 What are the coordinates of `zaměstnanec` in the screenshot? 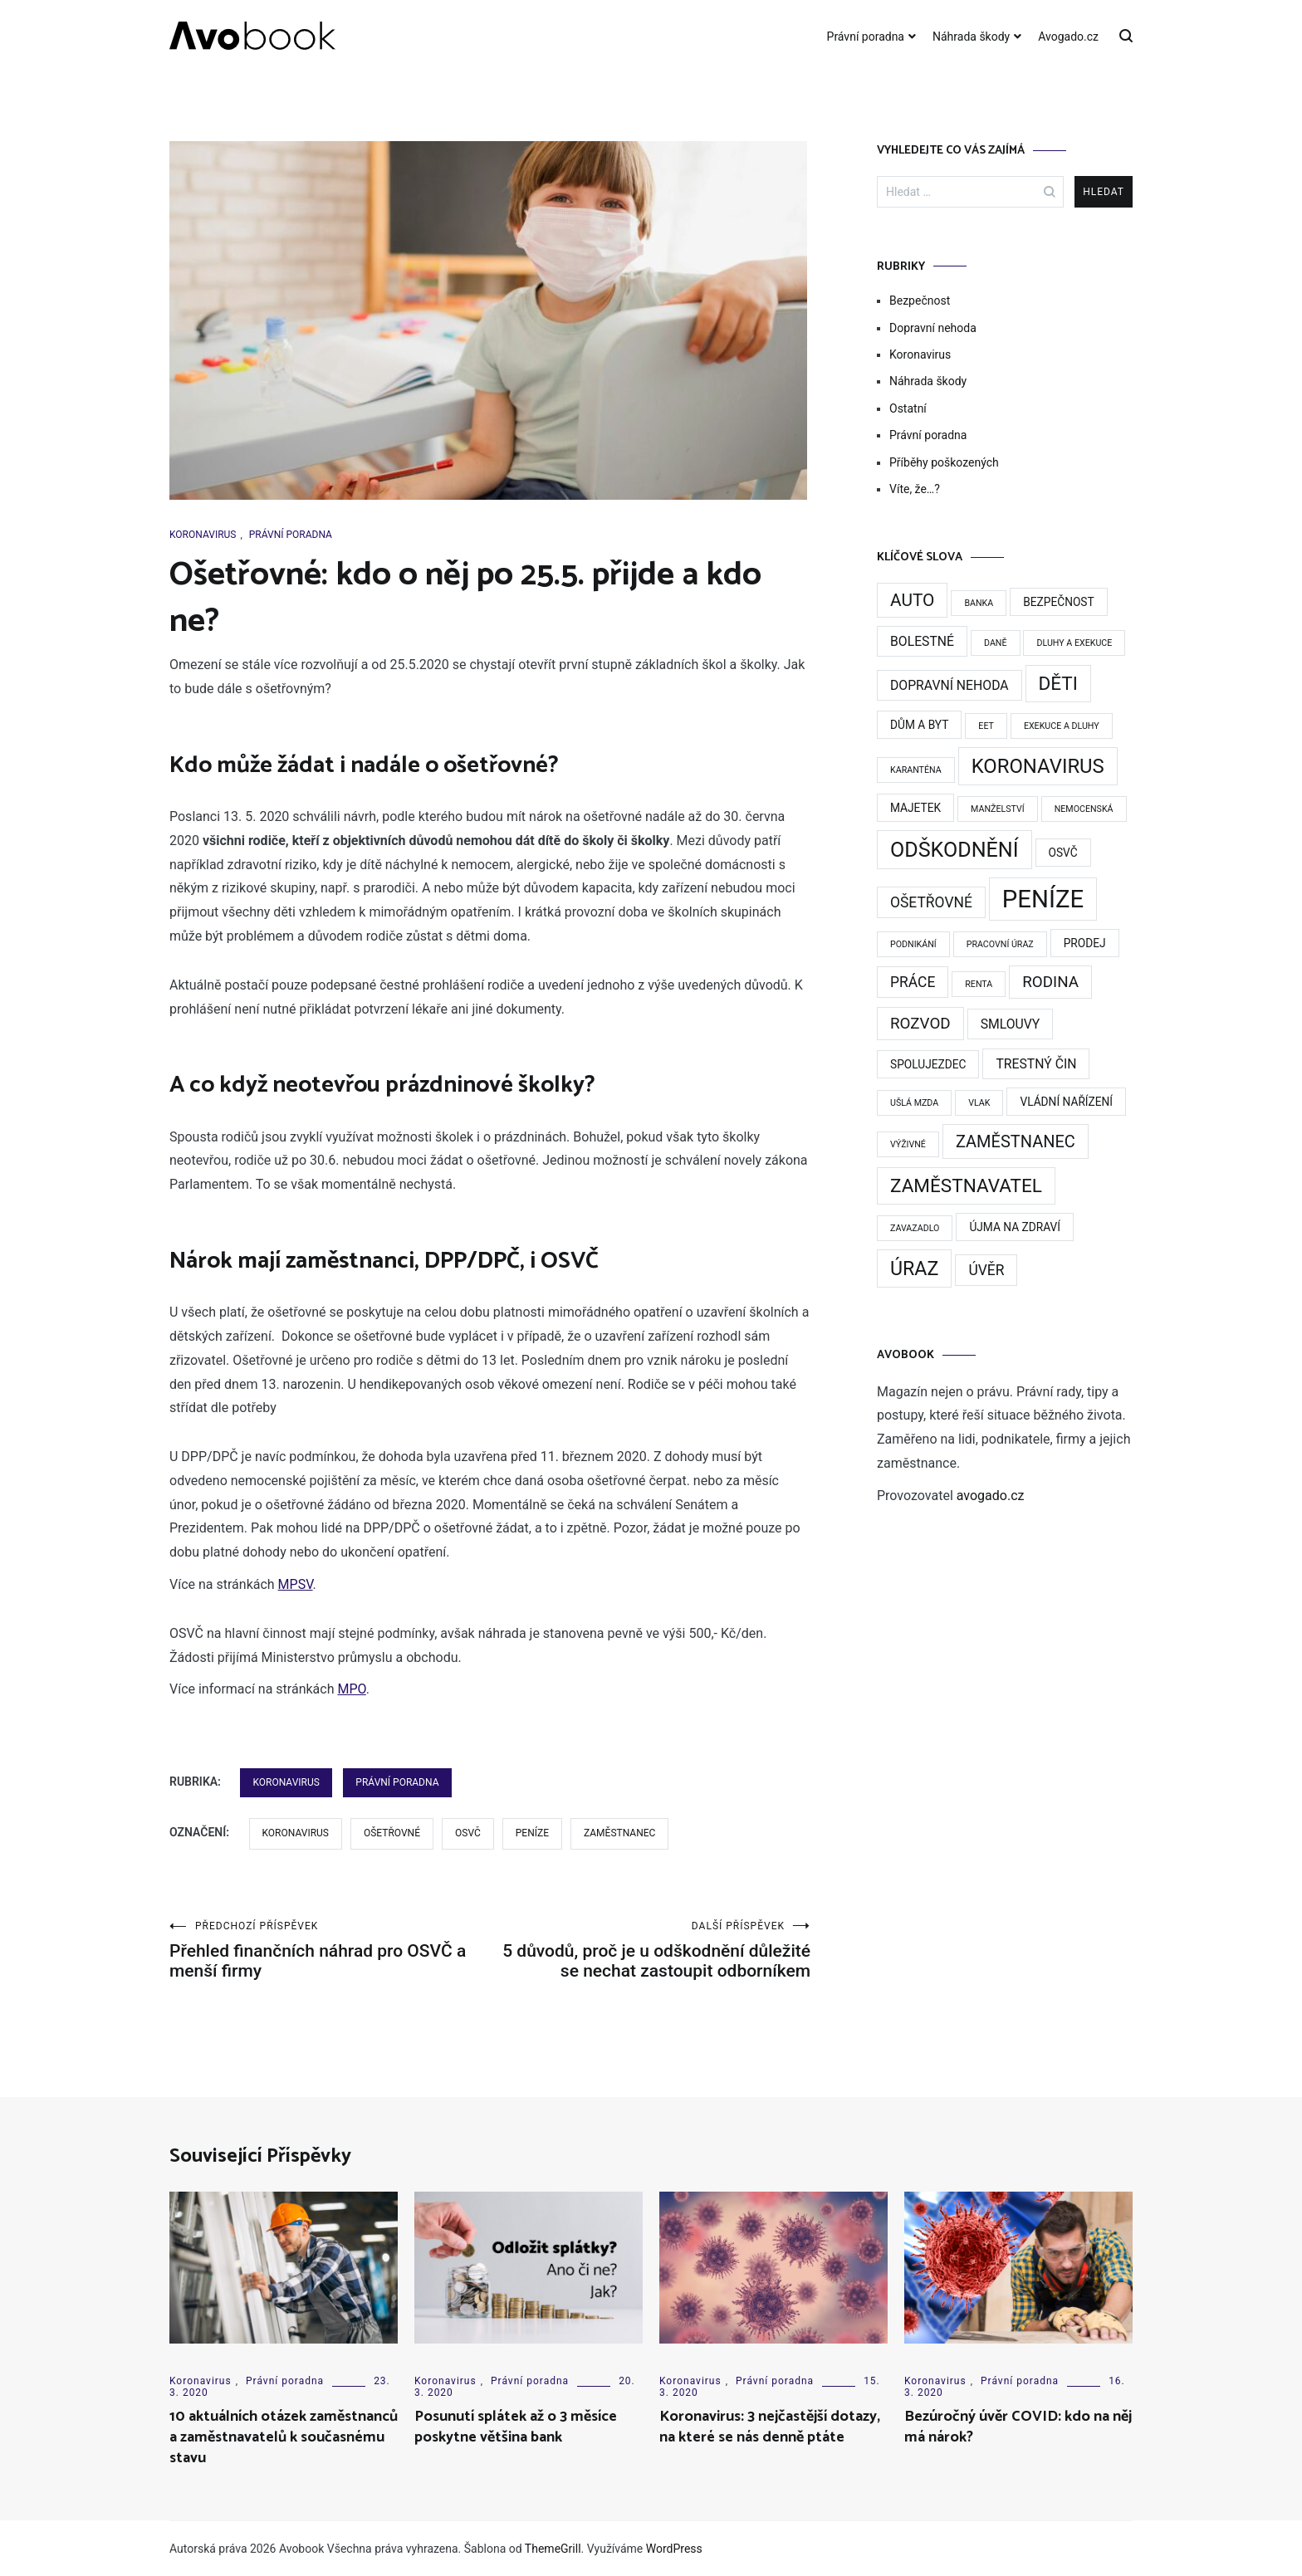 It's located at (619, 1833).